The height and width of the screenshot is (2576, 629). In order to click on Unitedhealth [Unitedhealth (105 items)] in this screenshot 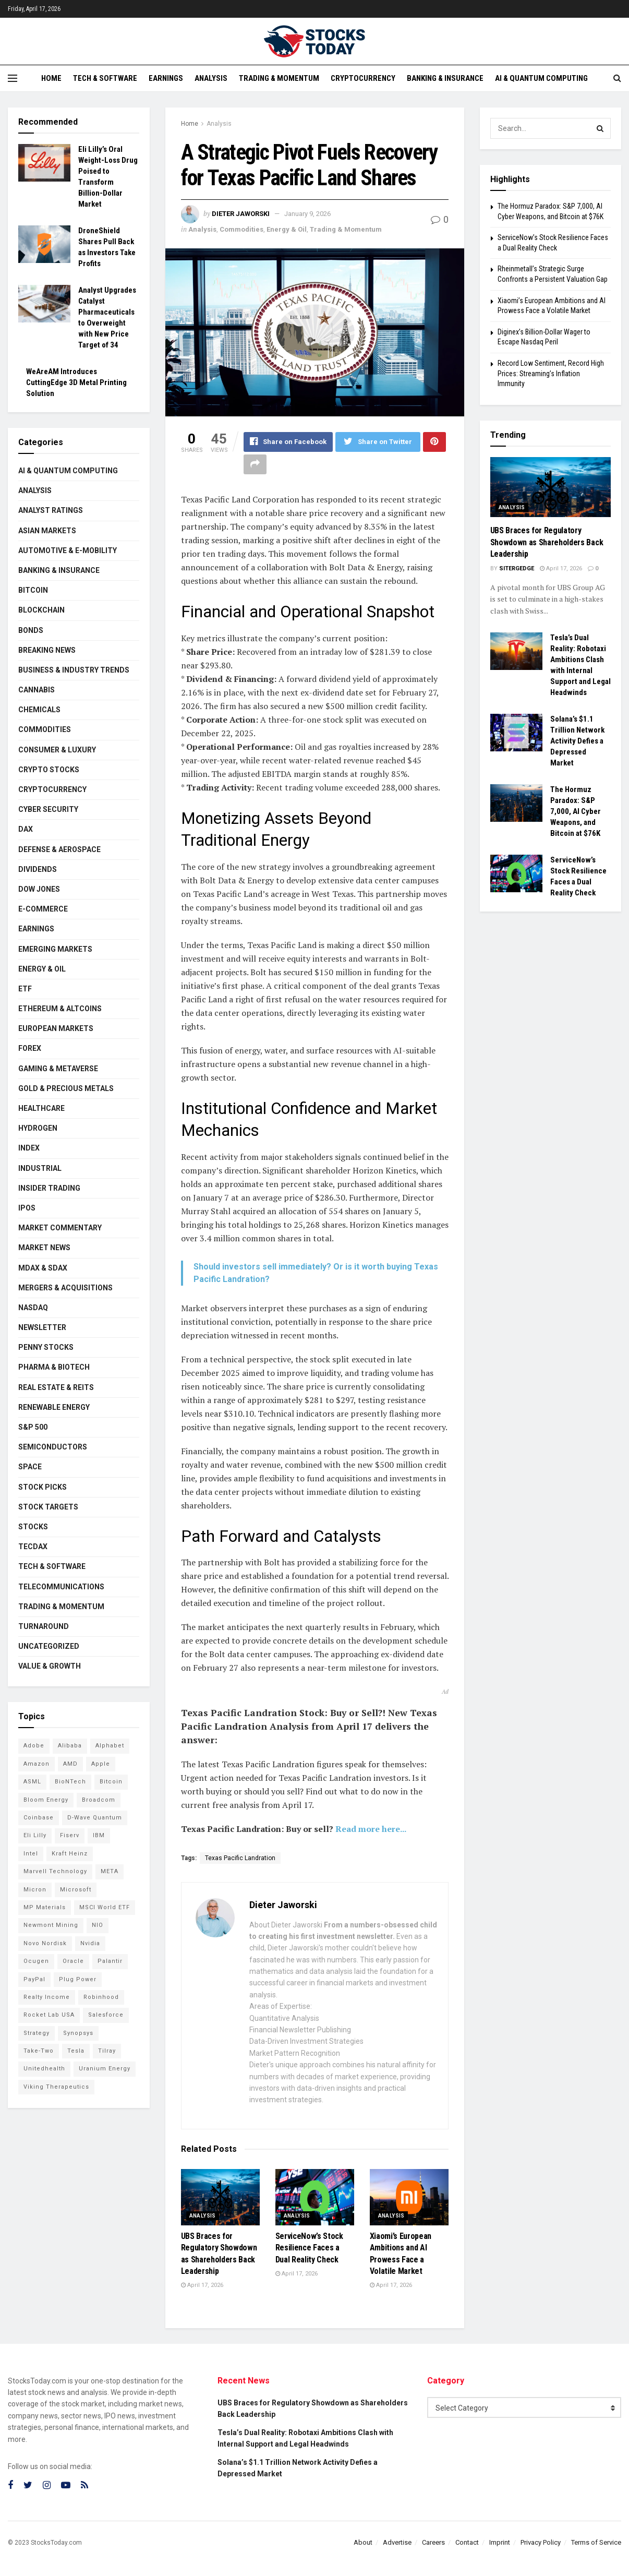, I will do `click(44, 2068)`.